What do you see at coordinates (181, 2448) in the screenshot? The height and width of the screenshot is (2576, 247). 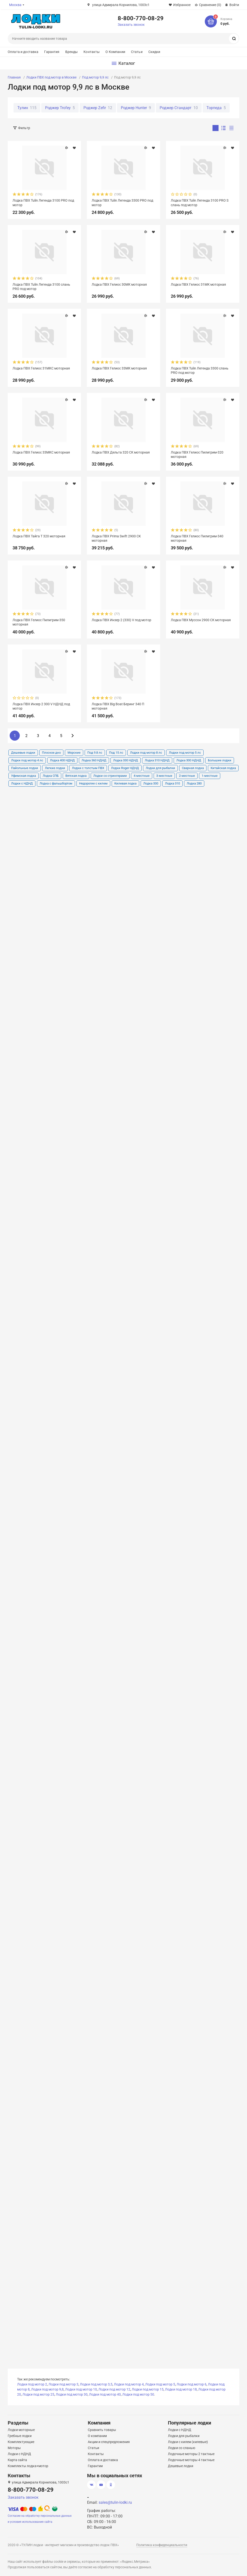 I see `Лодки со сланью` at bounding box center [181, 2448].